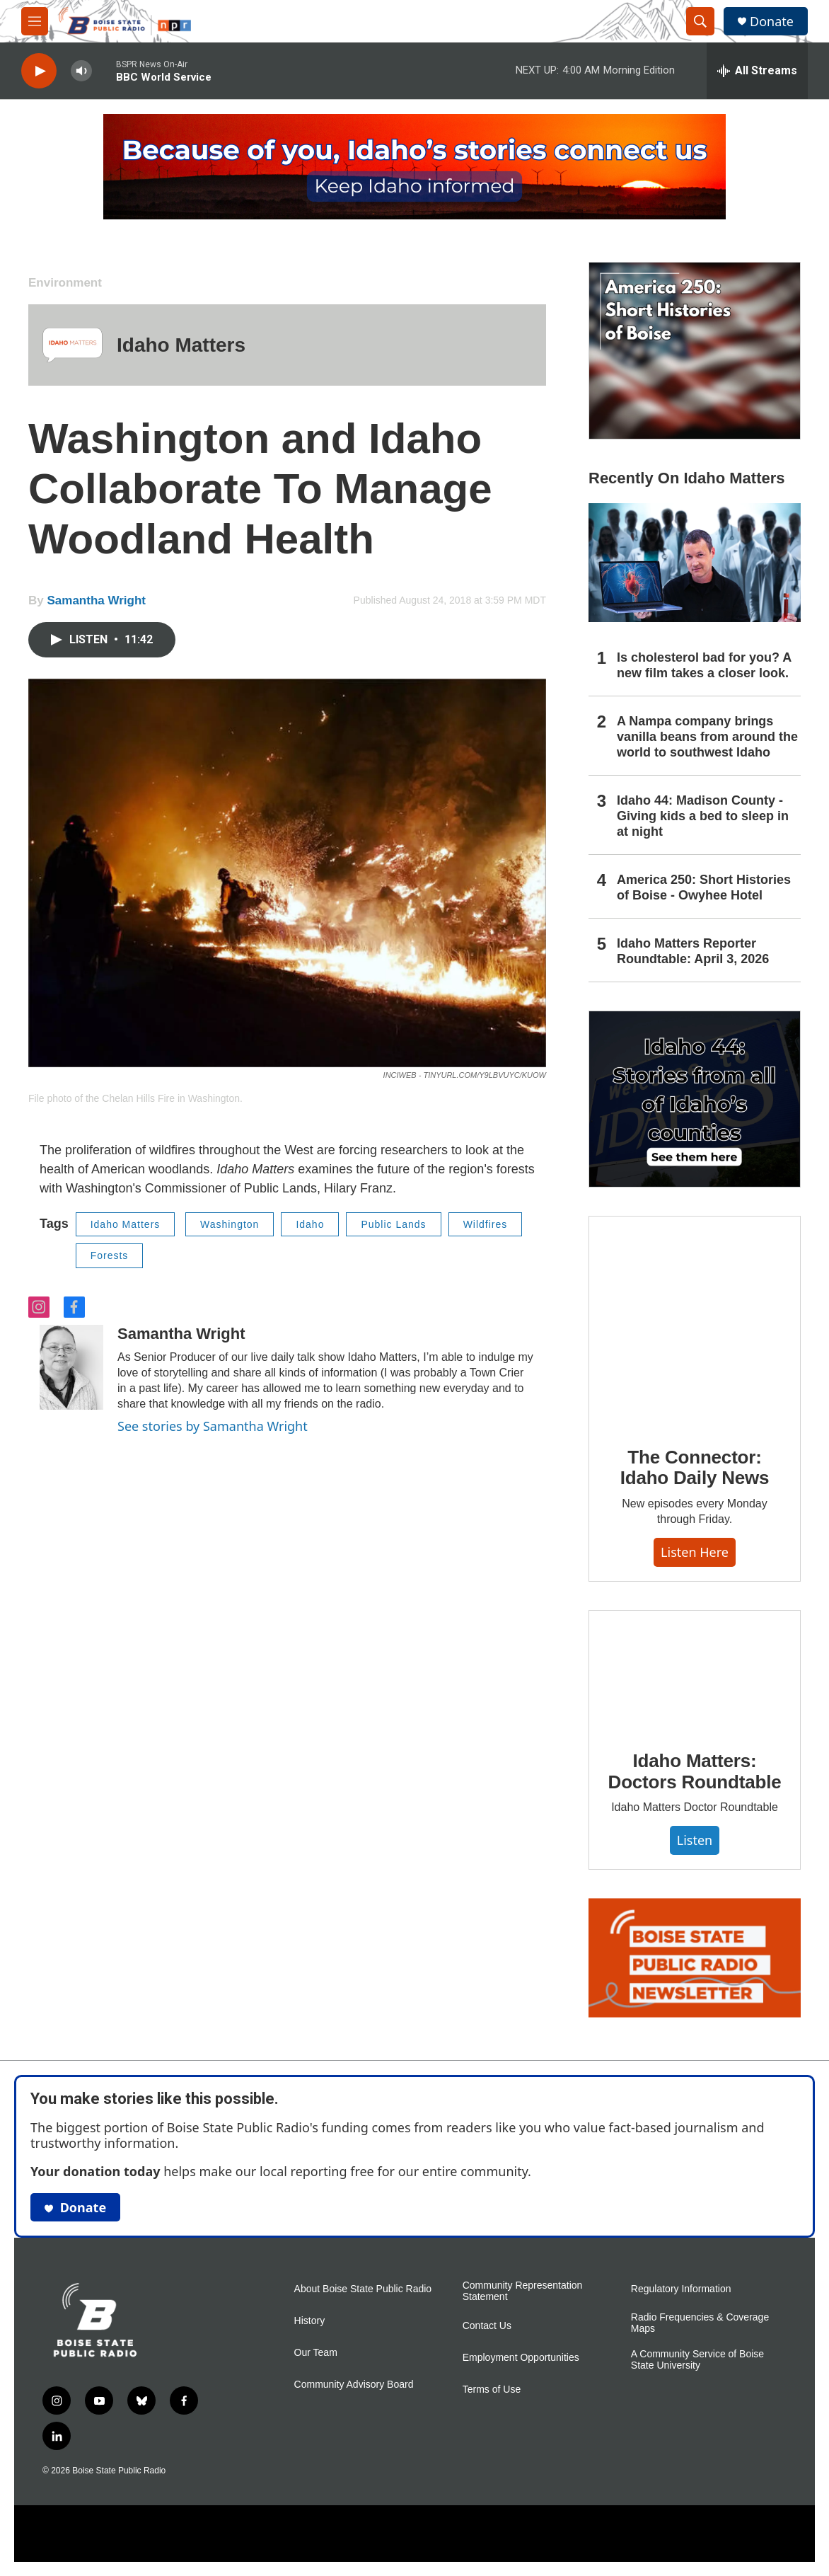 The image size is (829, 2576). Describe the element at coordinates (695, 1468) in the screenshot. I see `The Connector: Idaho Daily News` at that location.